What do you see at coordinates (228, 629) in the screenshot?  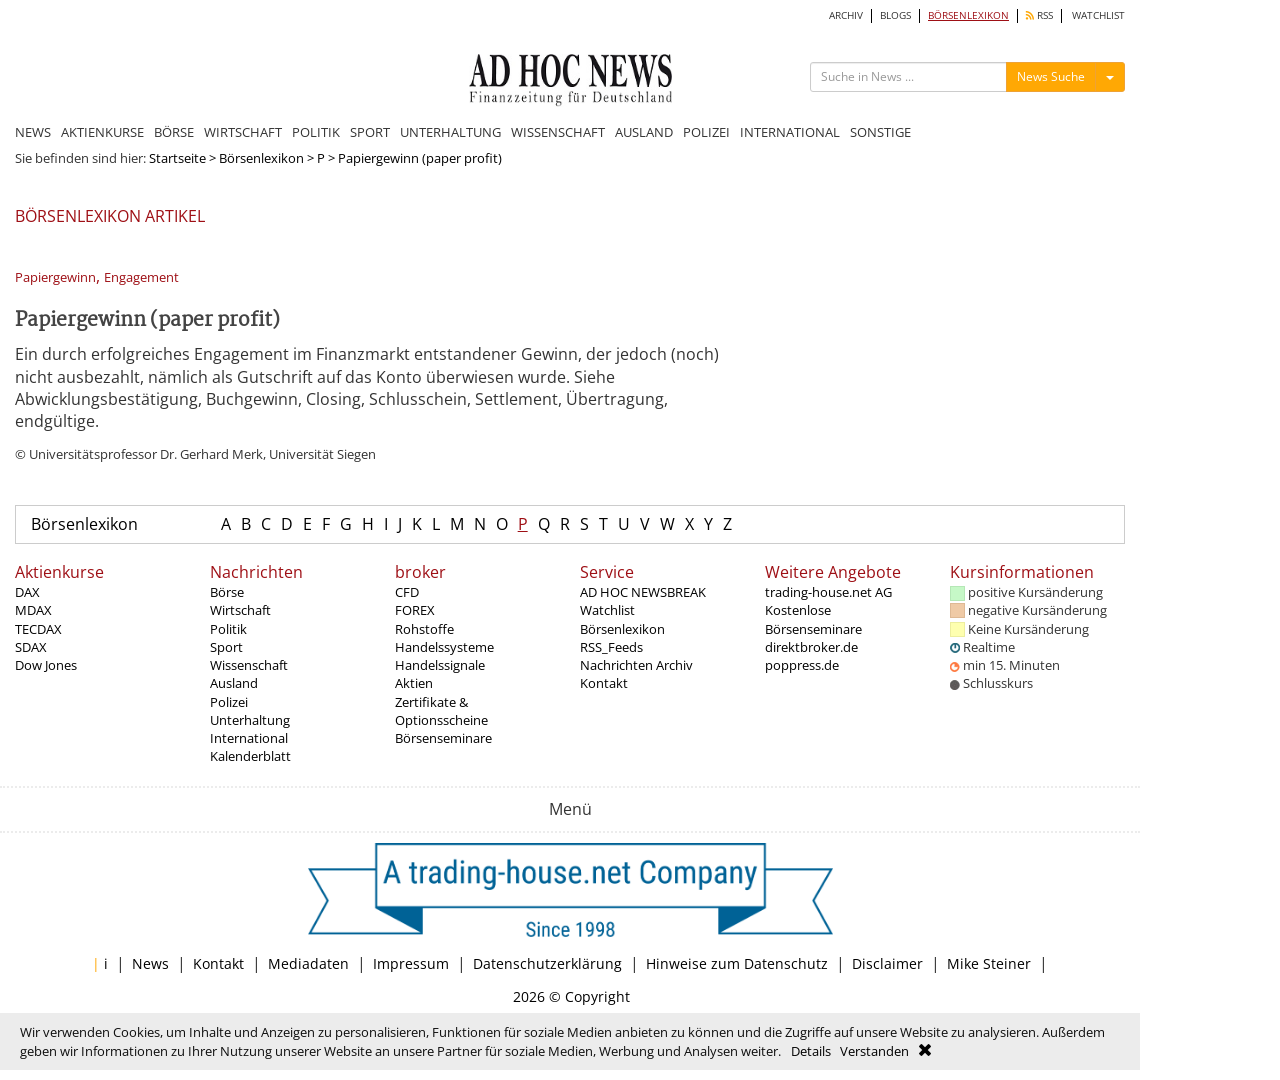 I see `Politik` at bounding box center [228, 629].